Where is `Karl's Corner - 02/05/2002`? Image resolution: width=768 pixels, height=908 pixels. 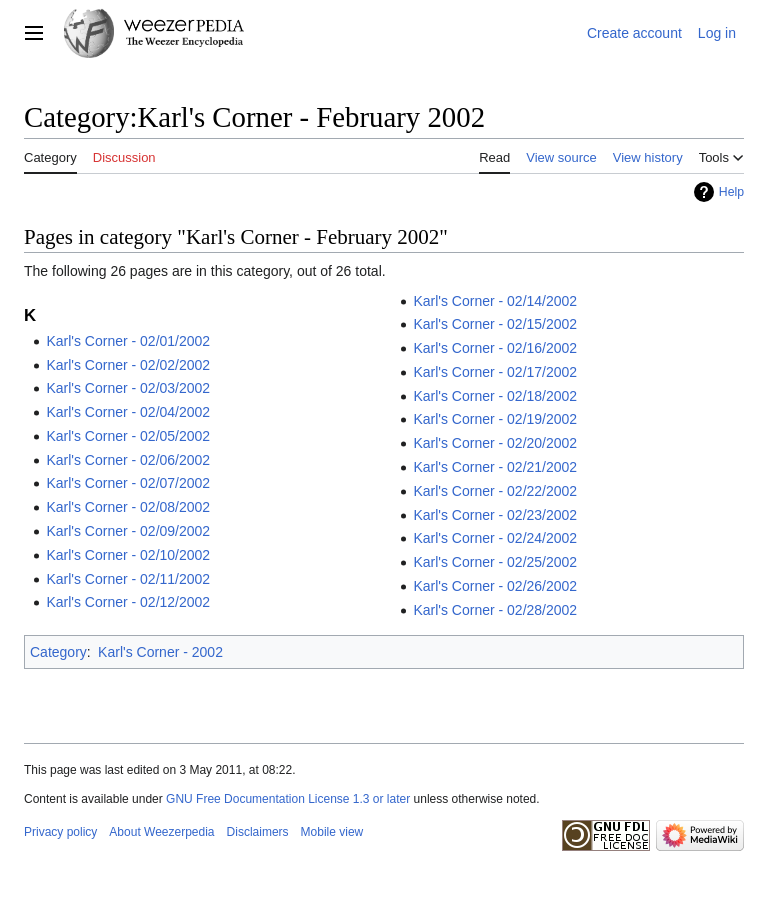 Karl's Corner - 02/05/2002 is located at coordinates (128, 436).